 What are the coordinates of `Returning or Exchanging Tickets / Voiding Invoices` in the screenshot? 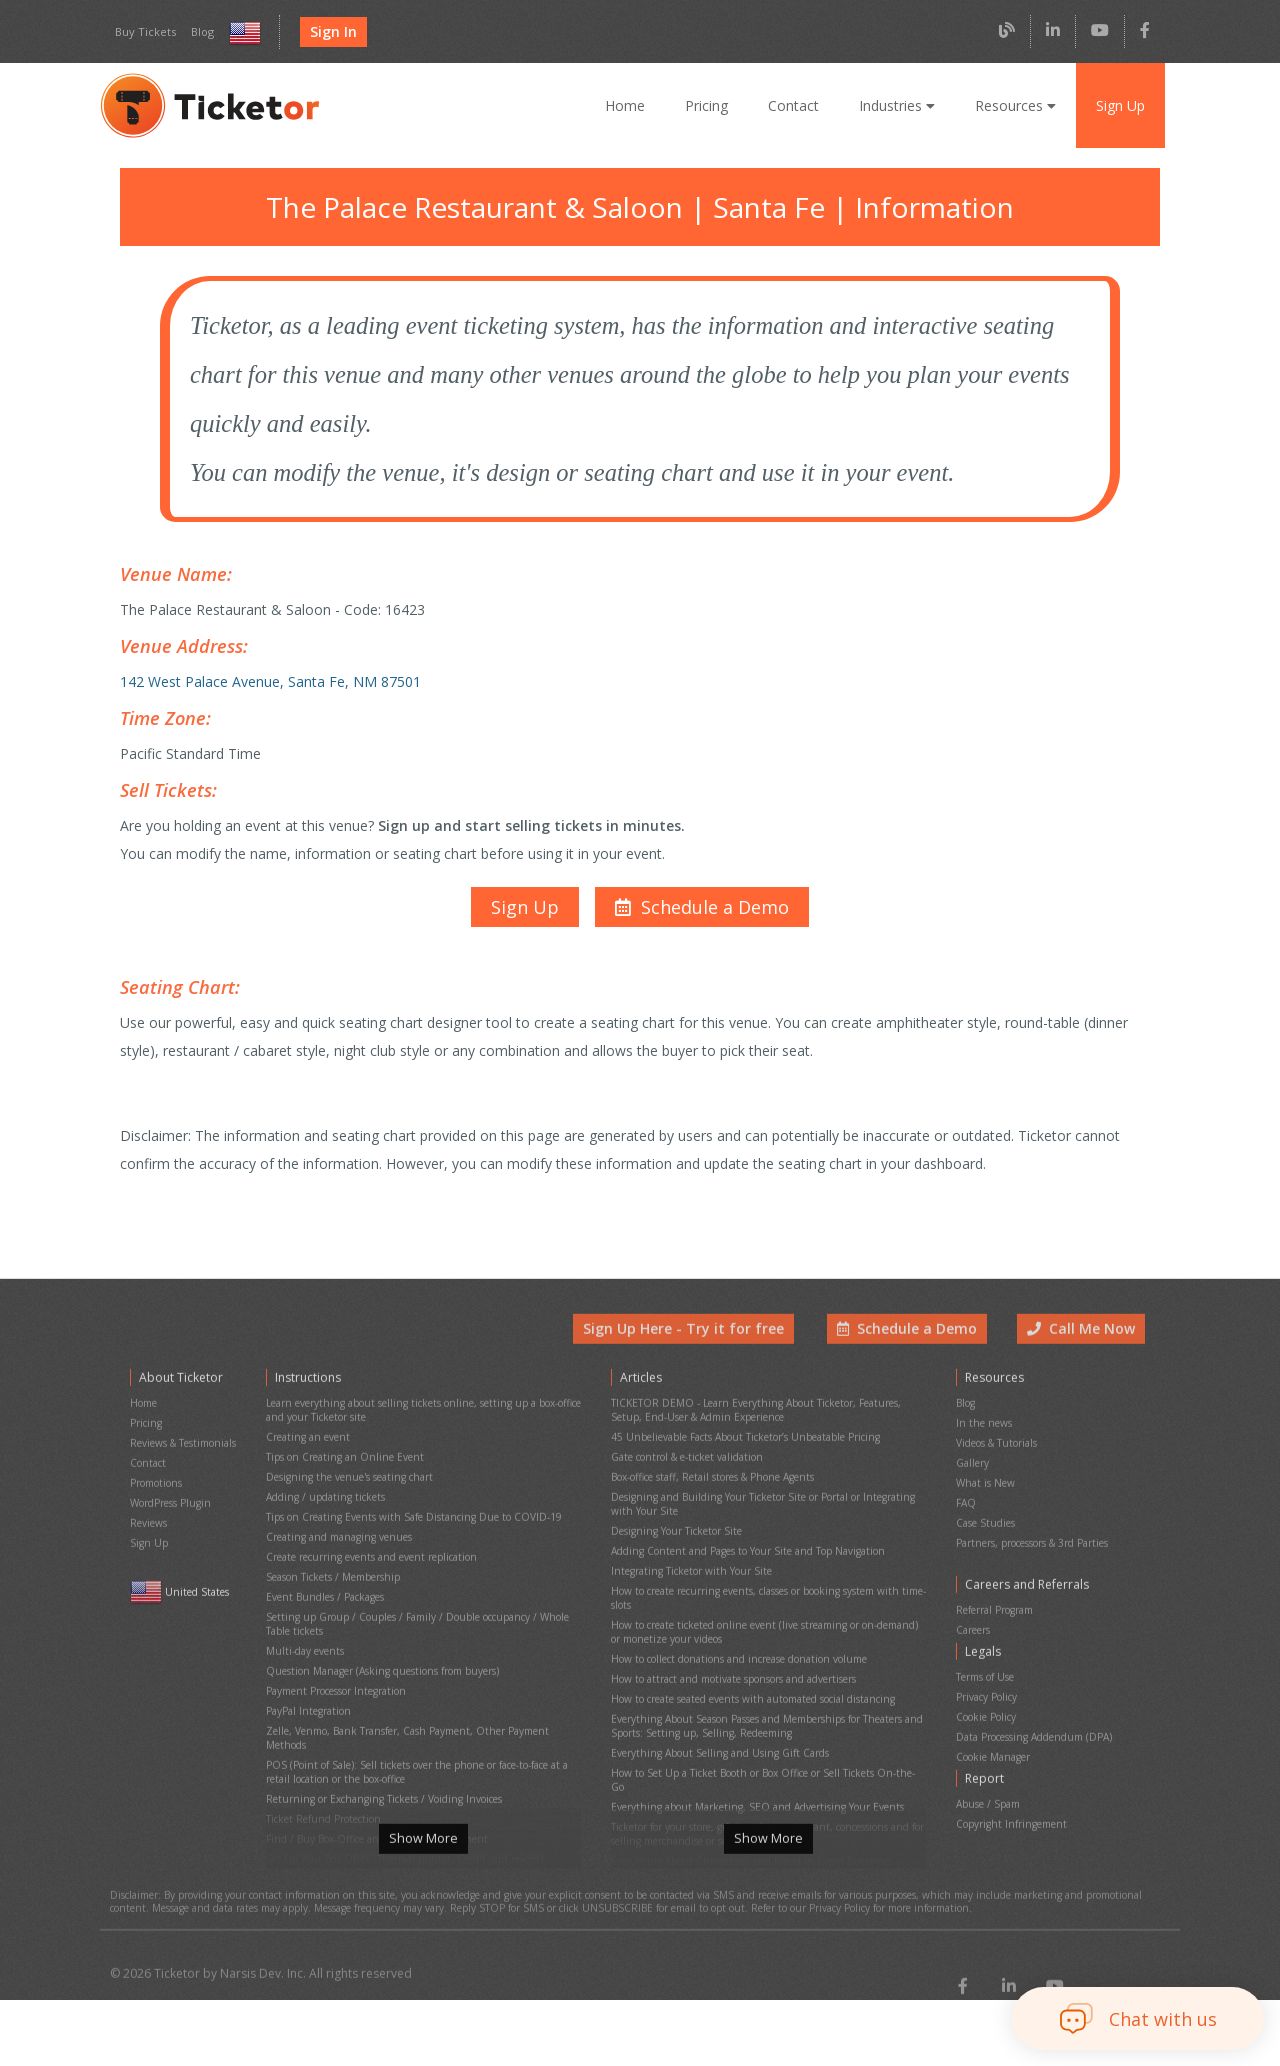 It's located at (379, 1735).